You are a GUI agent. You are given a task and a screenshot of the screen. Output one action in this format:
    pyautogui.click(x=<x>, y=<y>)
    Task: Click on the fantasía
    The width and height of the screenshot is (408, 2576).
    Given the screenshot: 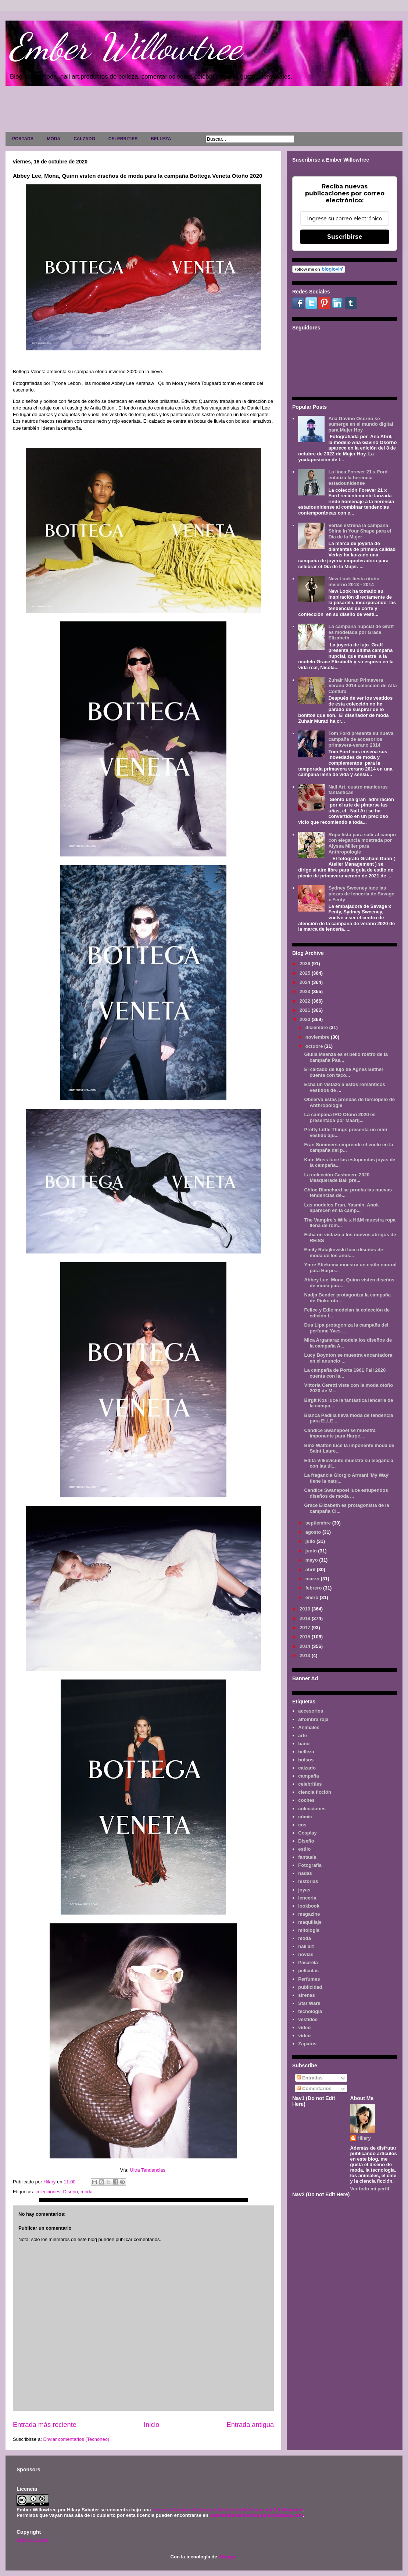 What is the action you would take?
    pyautogui.click(x=307, y=1857)
    